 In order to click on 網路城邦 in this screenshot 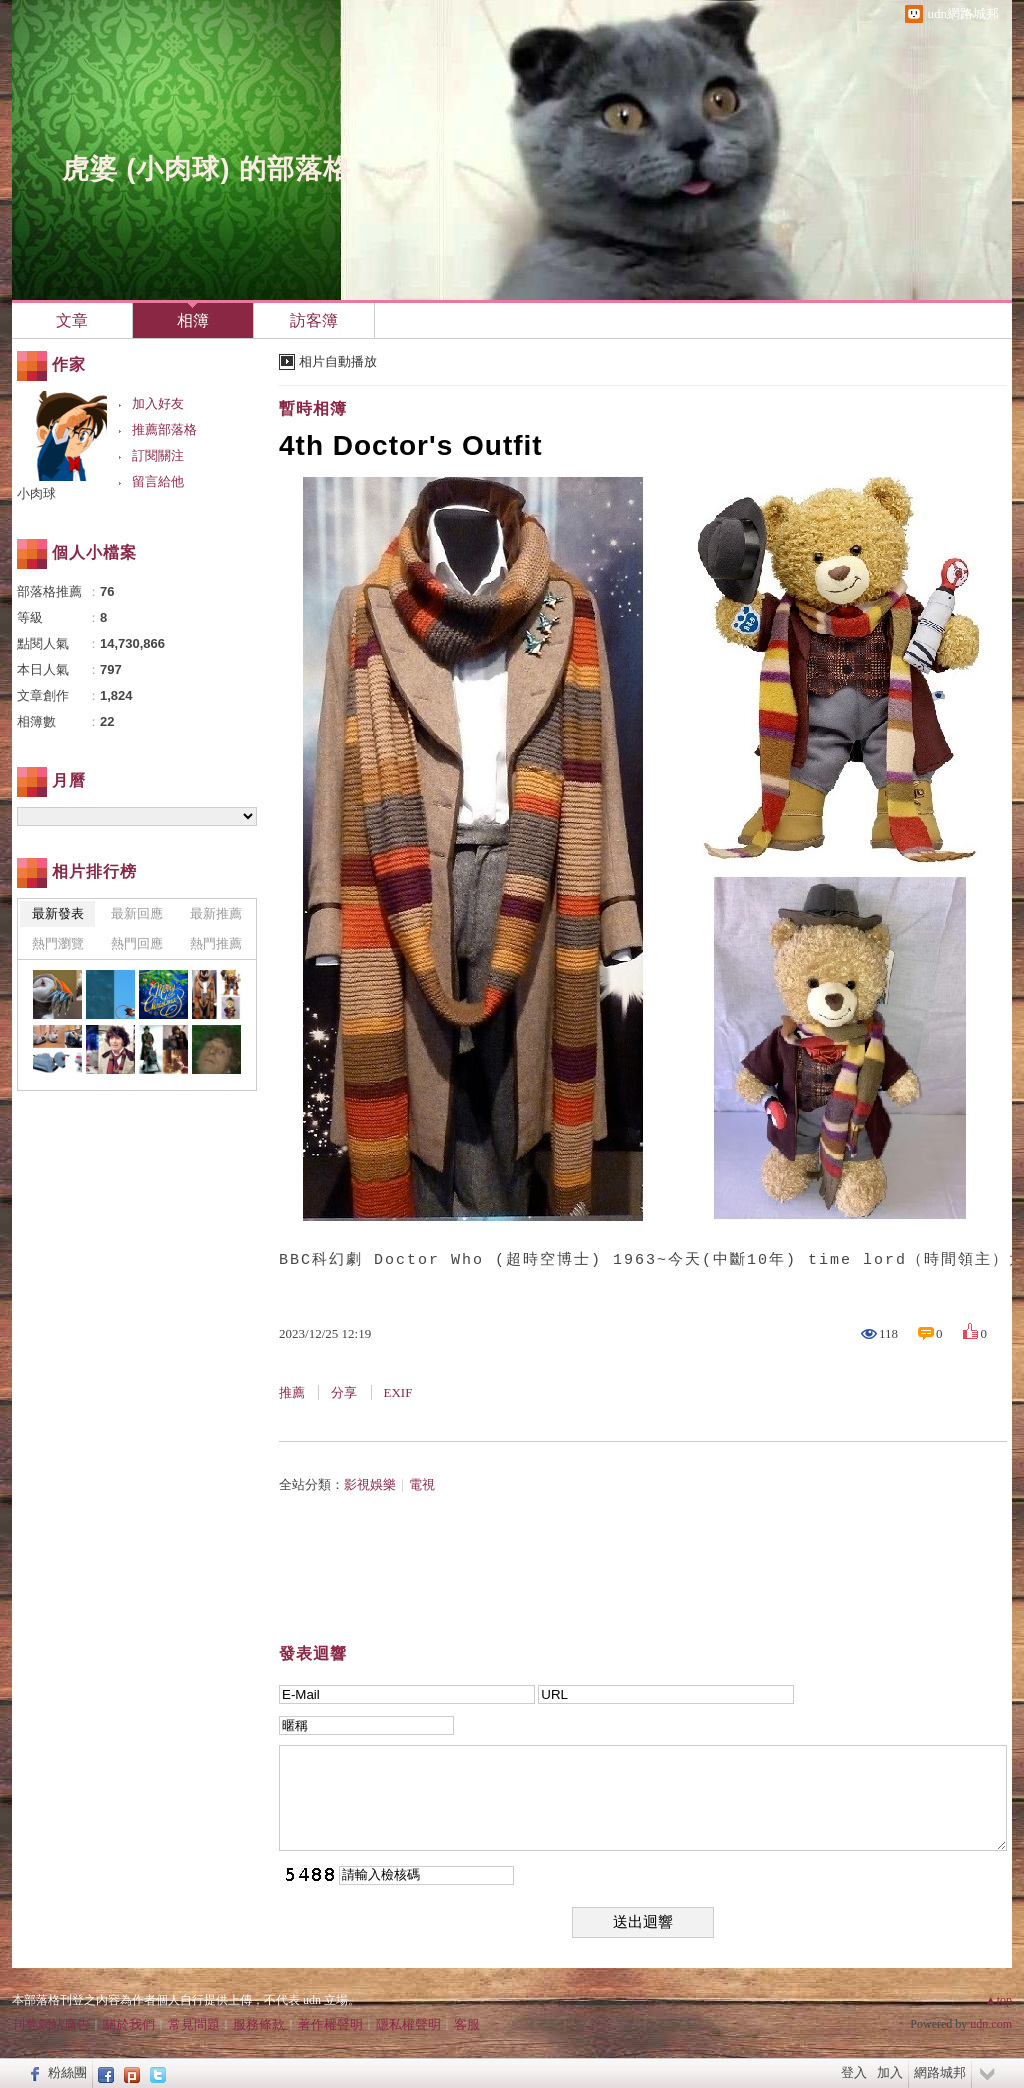, I will do `click(940, 2072)`.